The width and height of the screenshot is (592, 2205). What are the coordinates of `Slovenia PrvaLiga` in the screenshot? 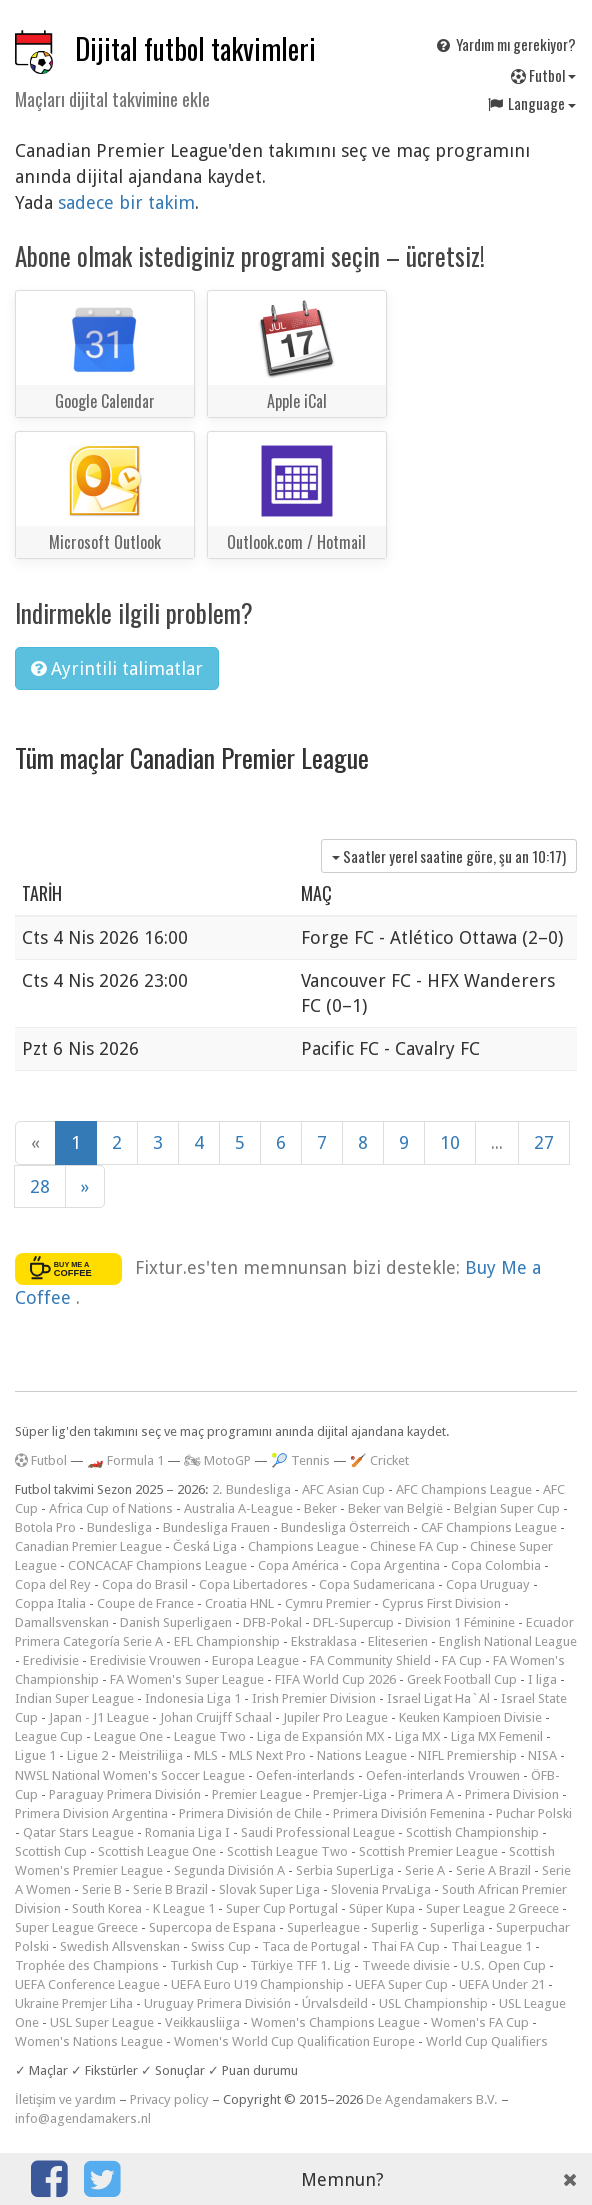 It's located at (381, 1889).